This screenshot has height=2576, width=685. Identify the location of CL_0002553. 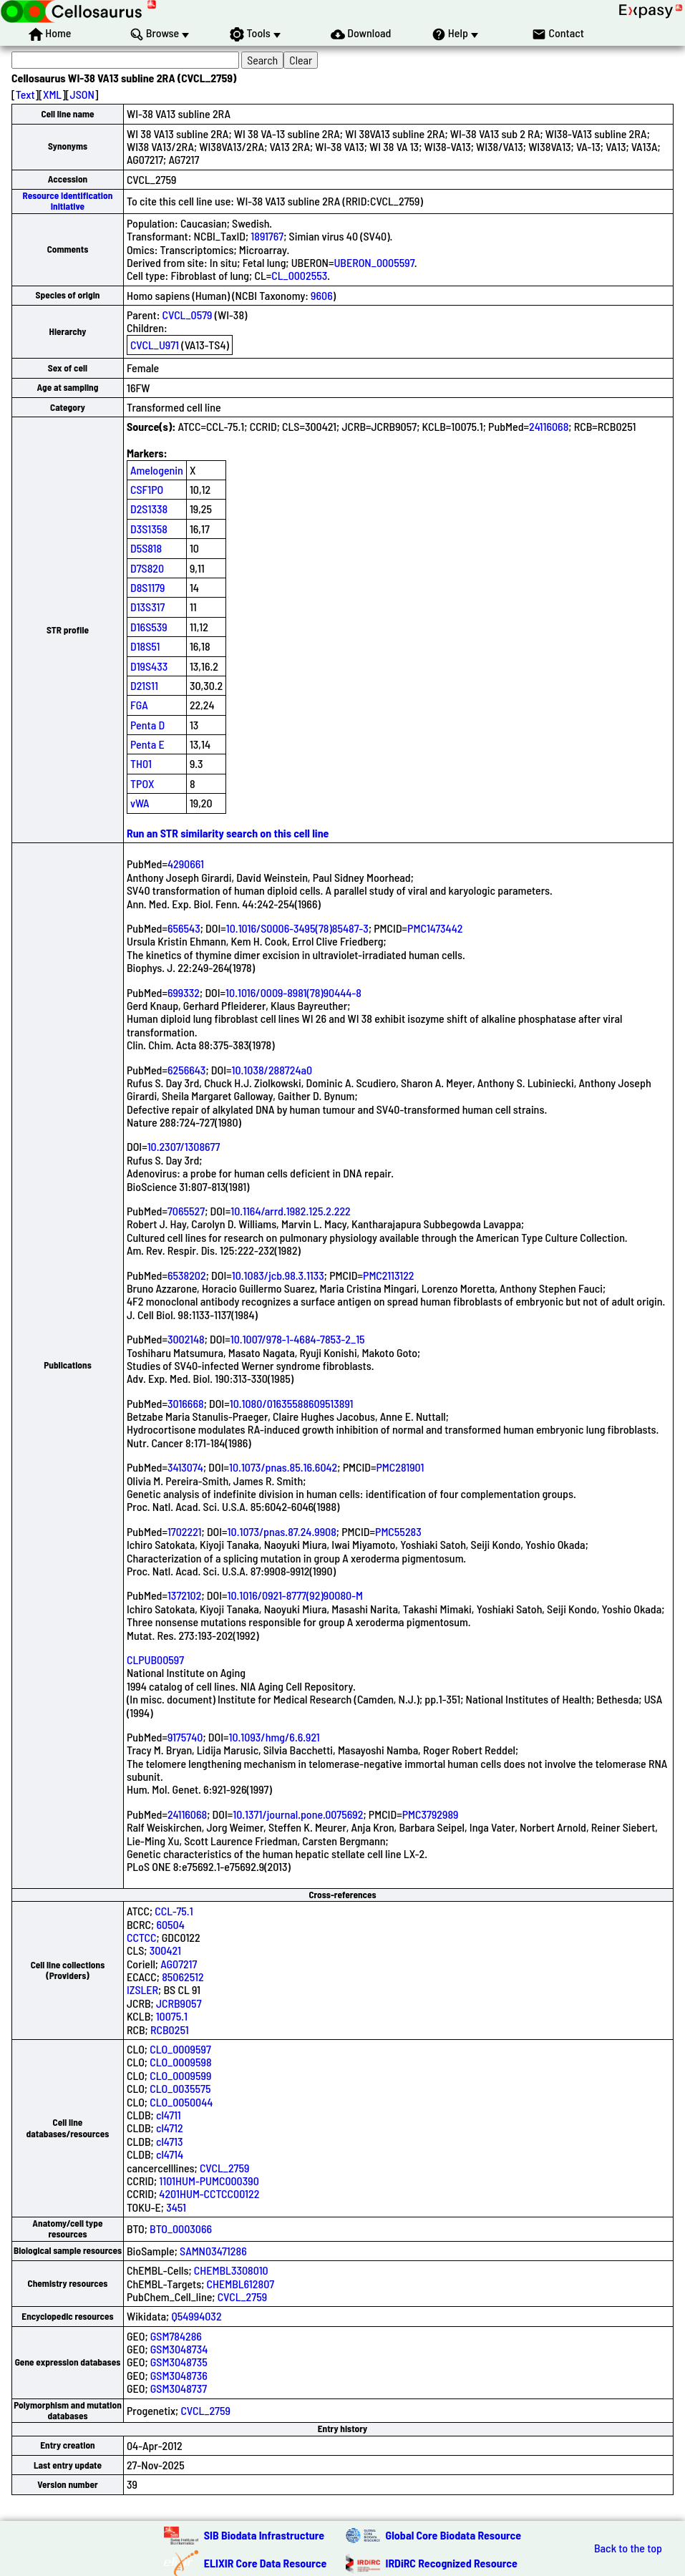
(299, 275).